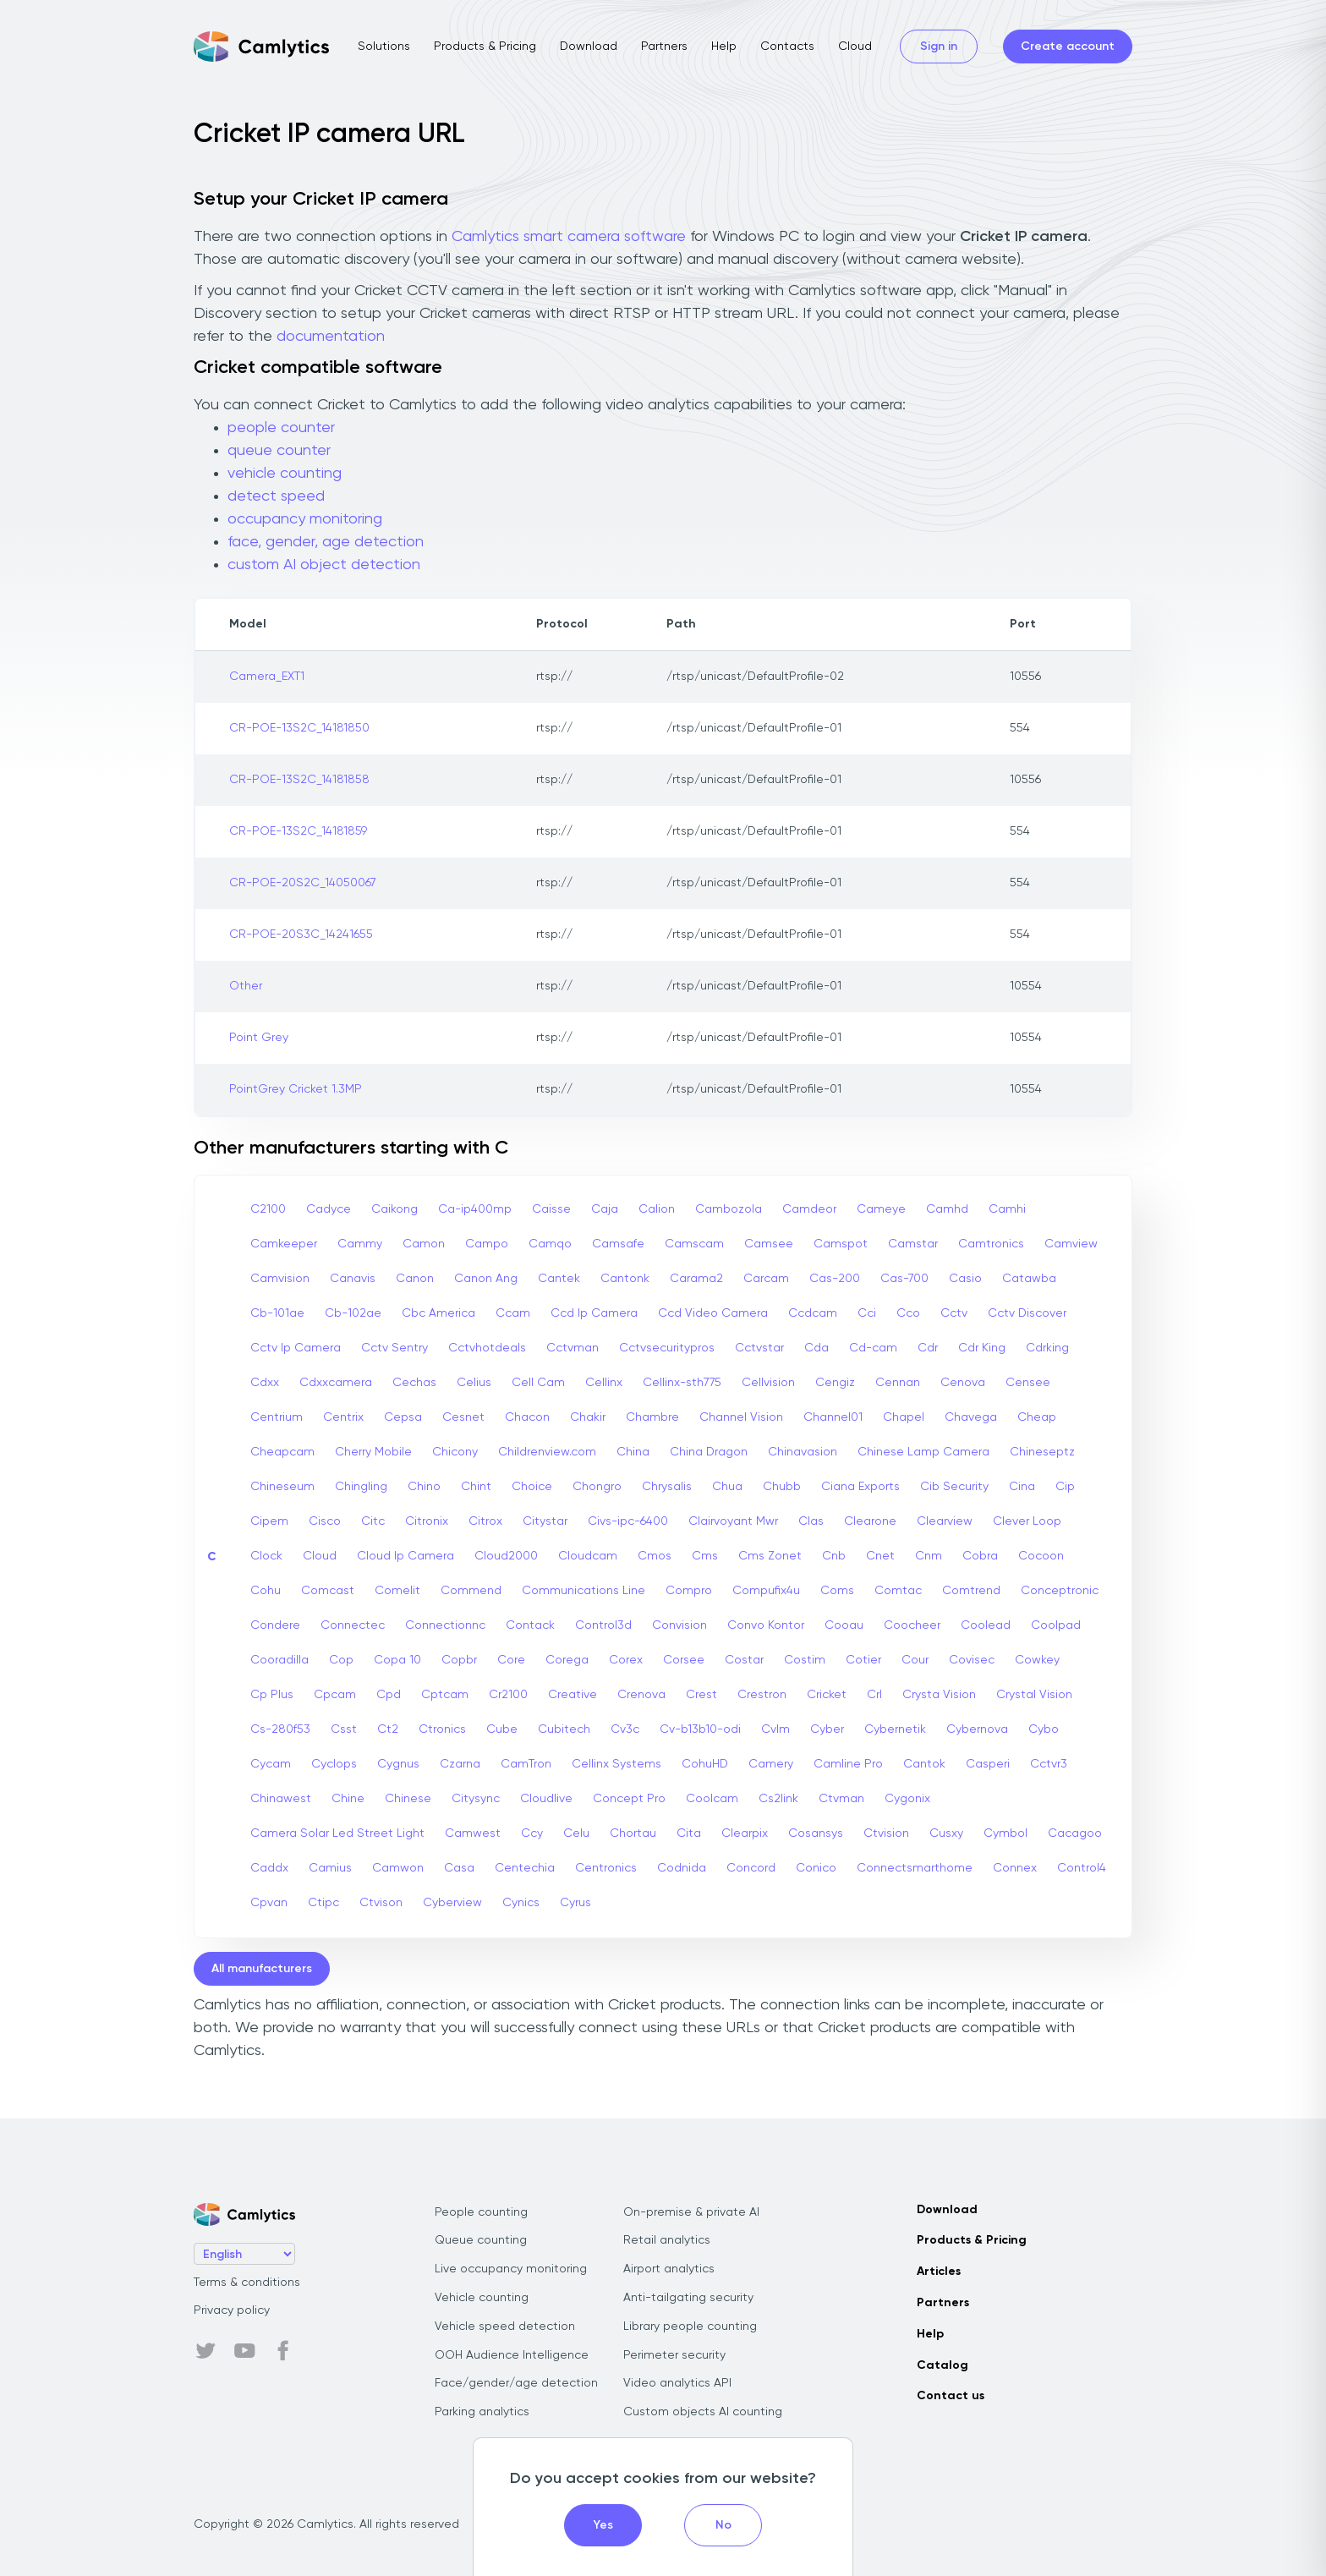 The height and width of the screenshot is (2576, 1326). Describe the element at coordinates (827, 1695) in the screenshot. I see `Cricket` at that location.